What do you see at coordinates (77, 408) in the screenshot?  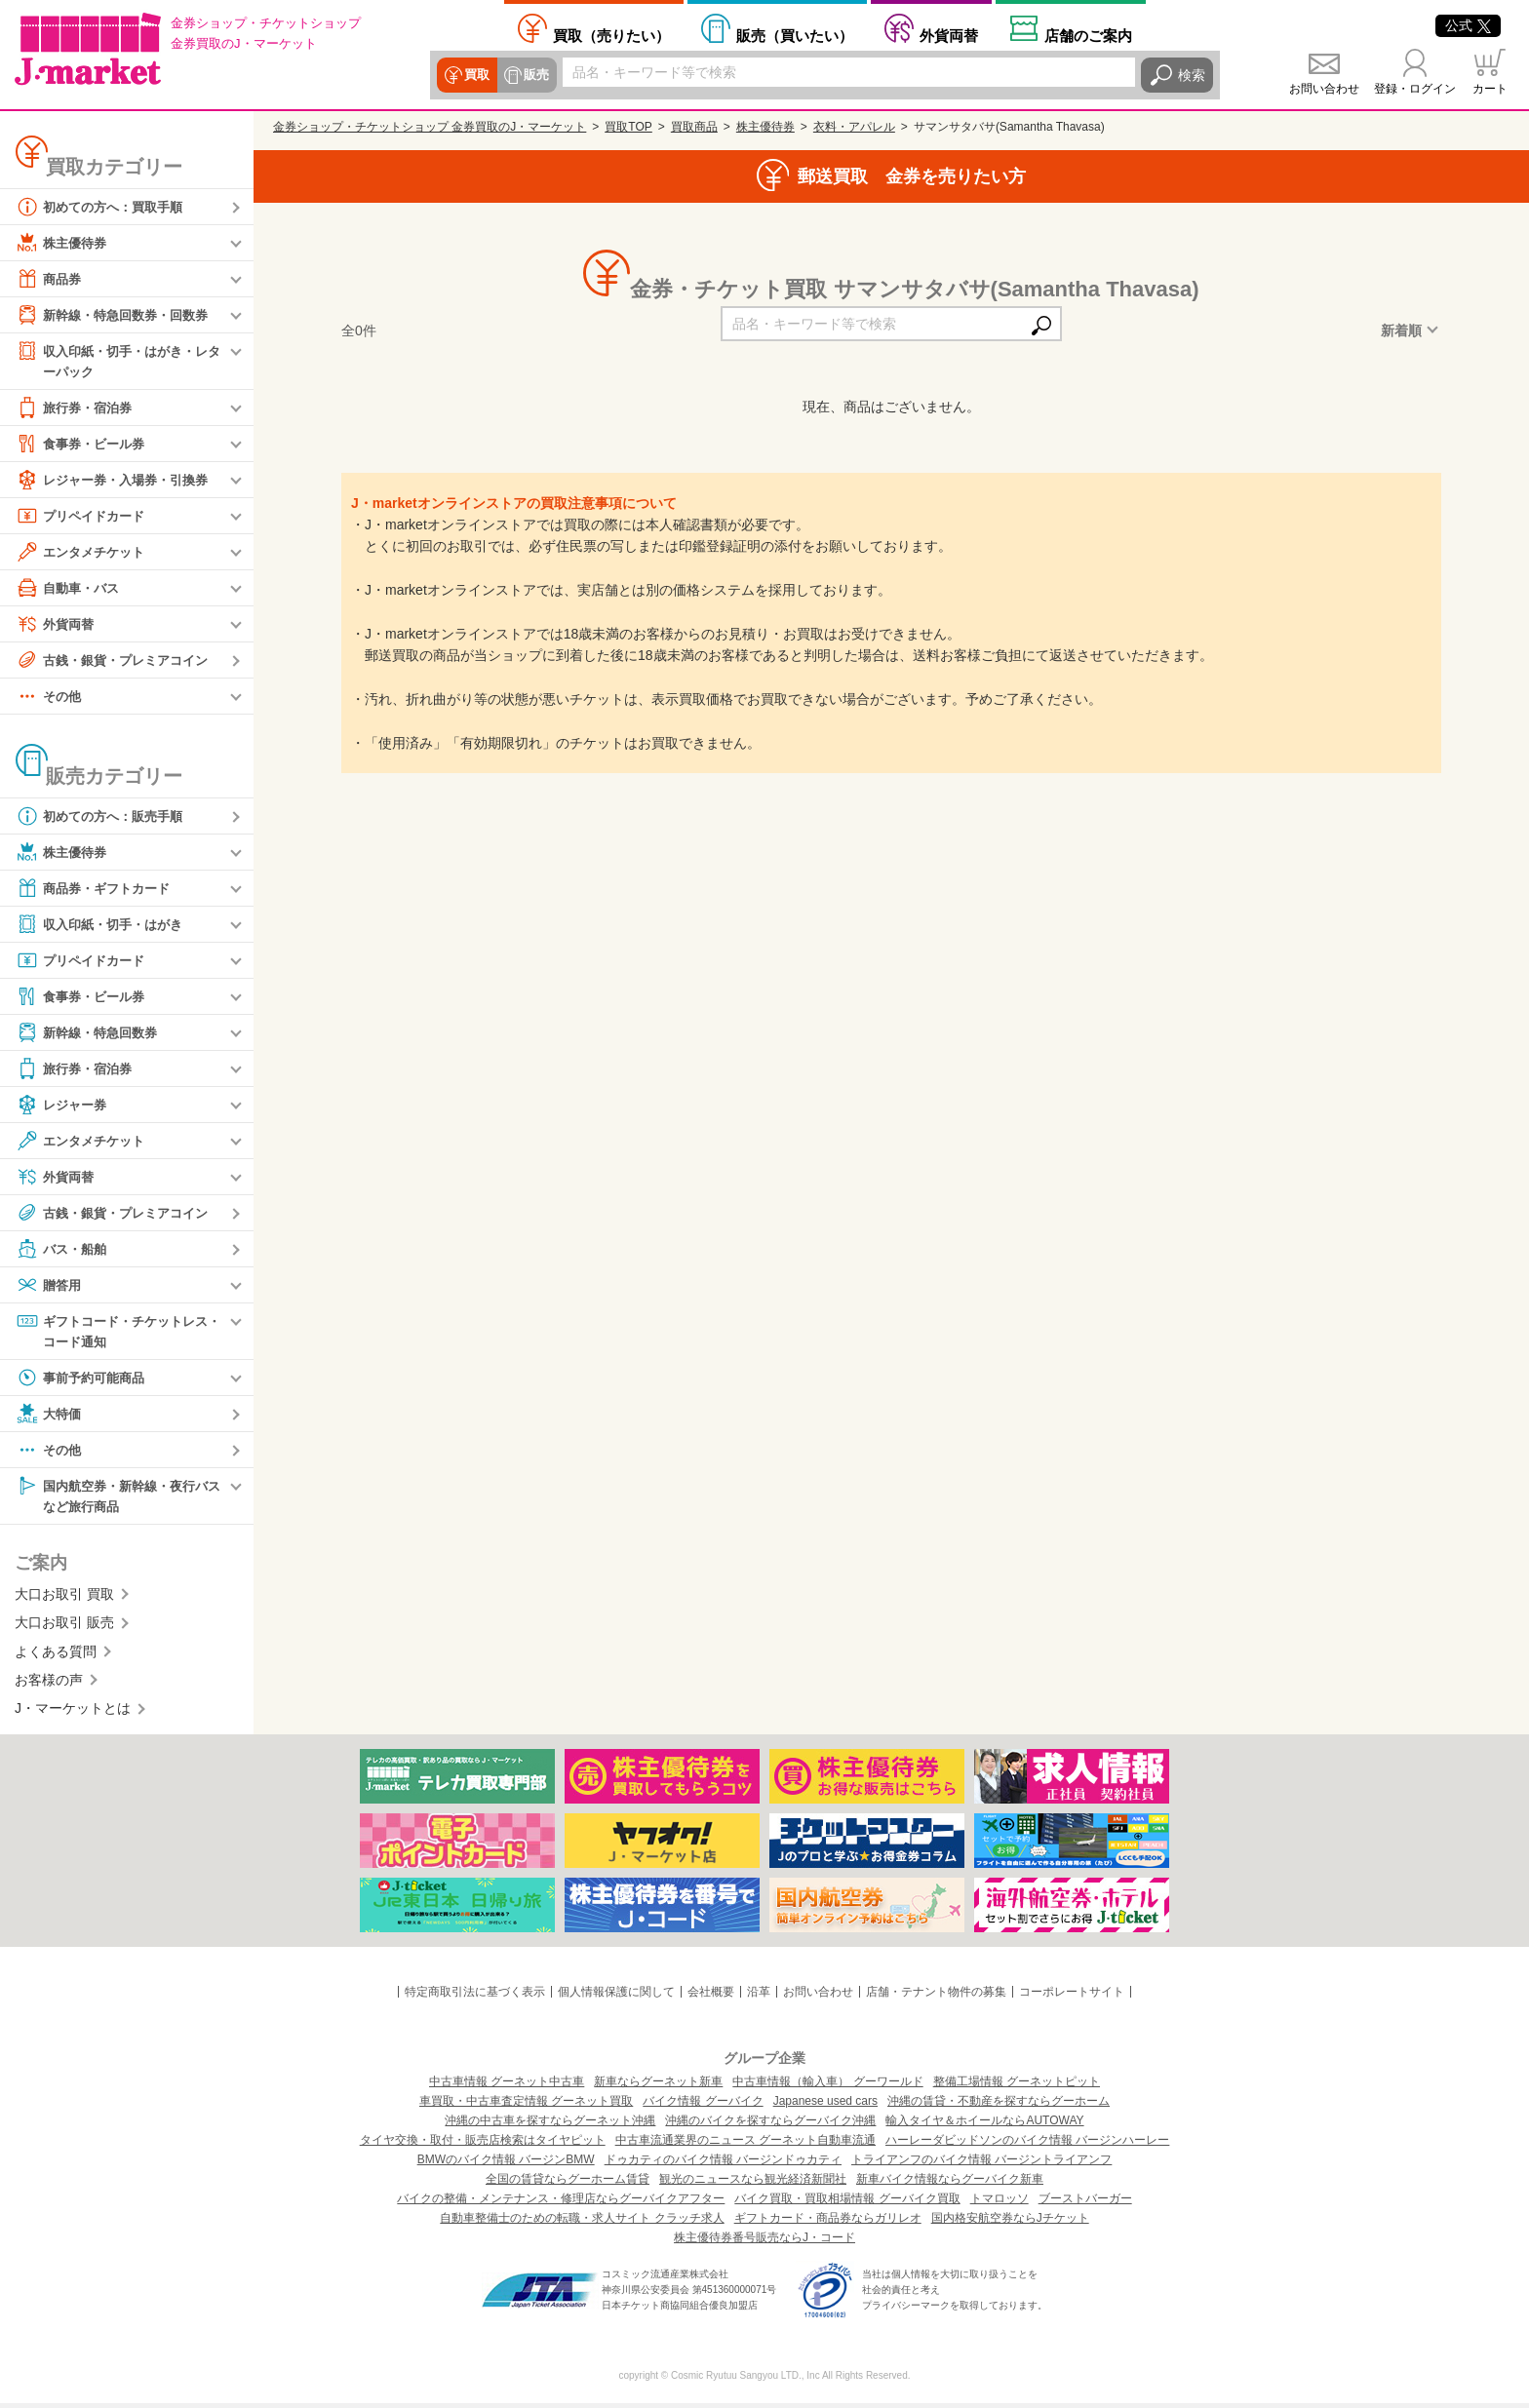 I see `旅行券・宿泊券` at bounding box center [77, 408].